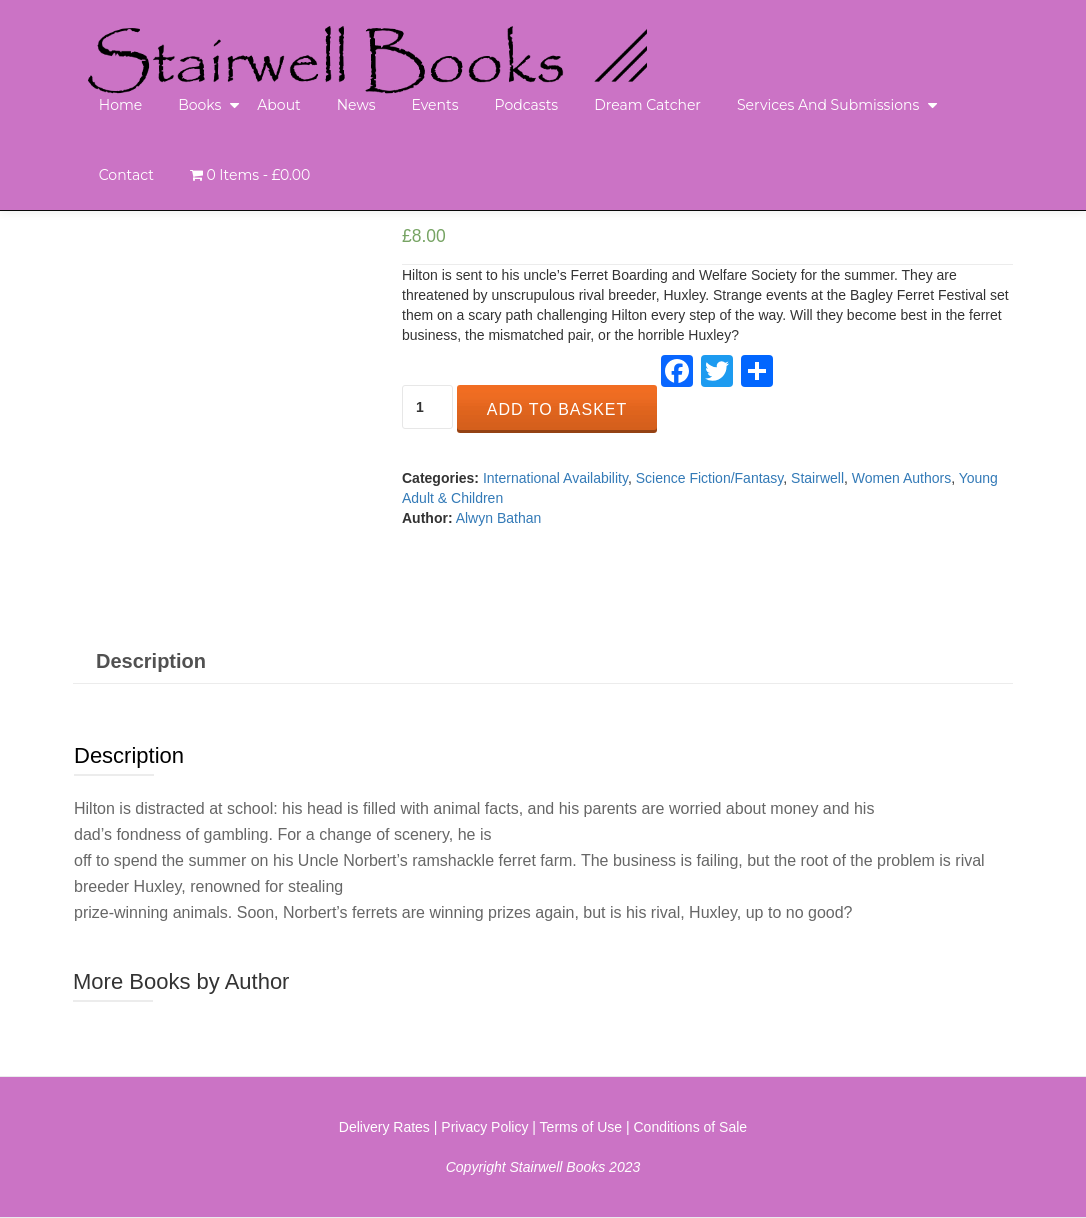 The width and height of the screenshot is (1086, 1218). Describe the element at coordinates (647, 105) in the screenshot. I see `Dream Catcher` at that location.